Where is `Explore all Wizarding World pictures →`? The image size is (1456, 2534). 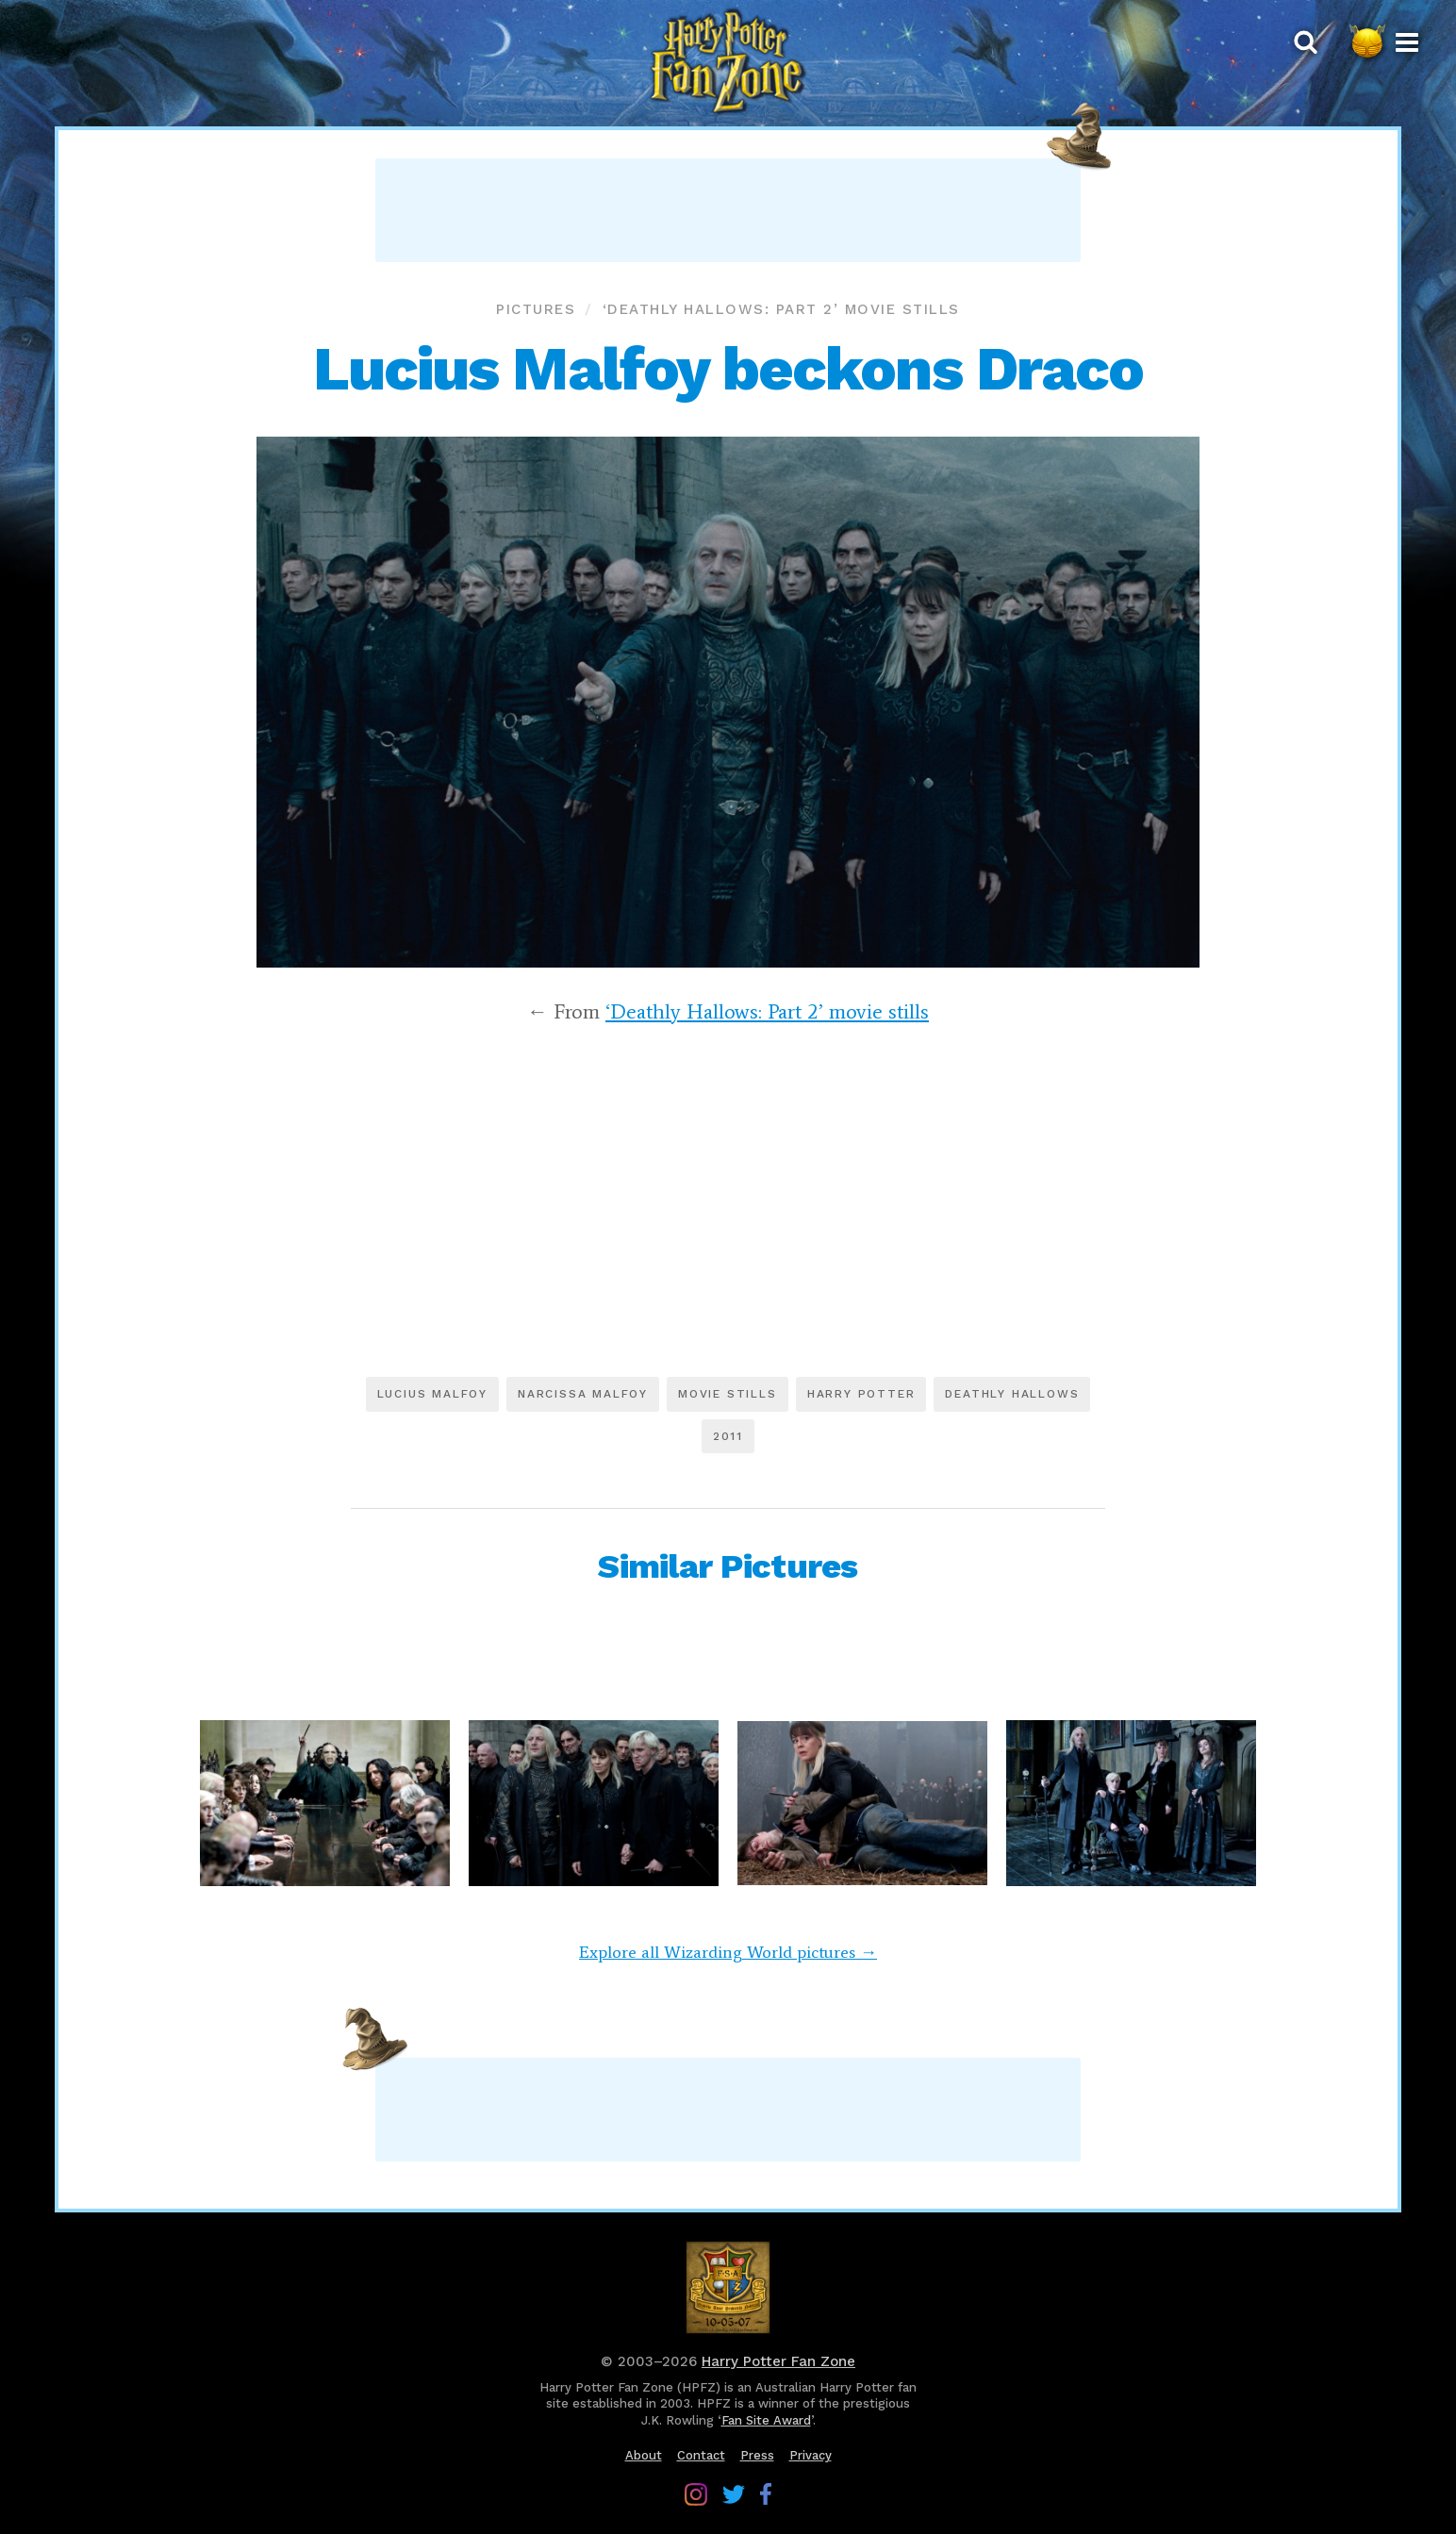 Explore all Wizarding World pictures → is located at coordinates (728, 1952).